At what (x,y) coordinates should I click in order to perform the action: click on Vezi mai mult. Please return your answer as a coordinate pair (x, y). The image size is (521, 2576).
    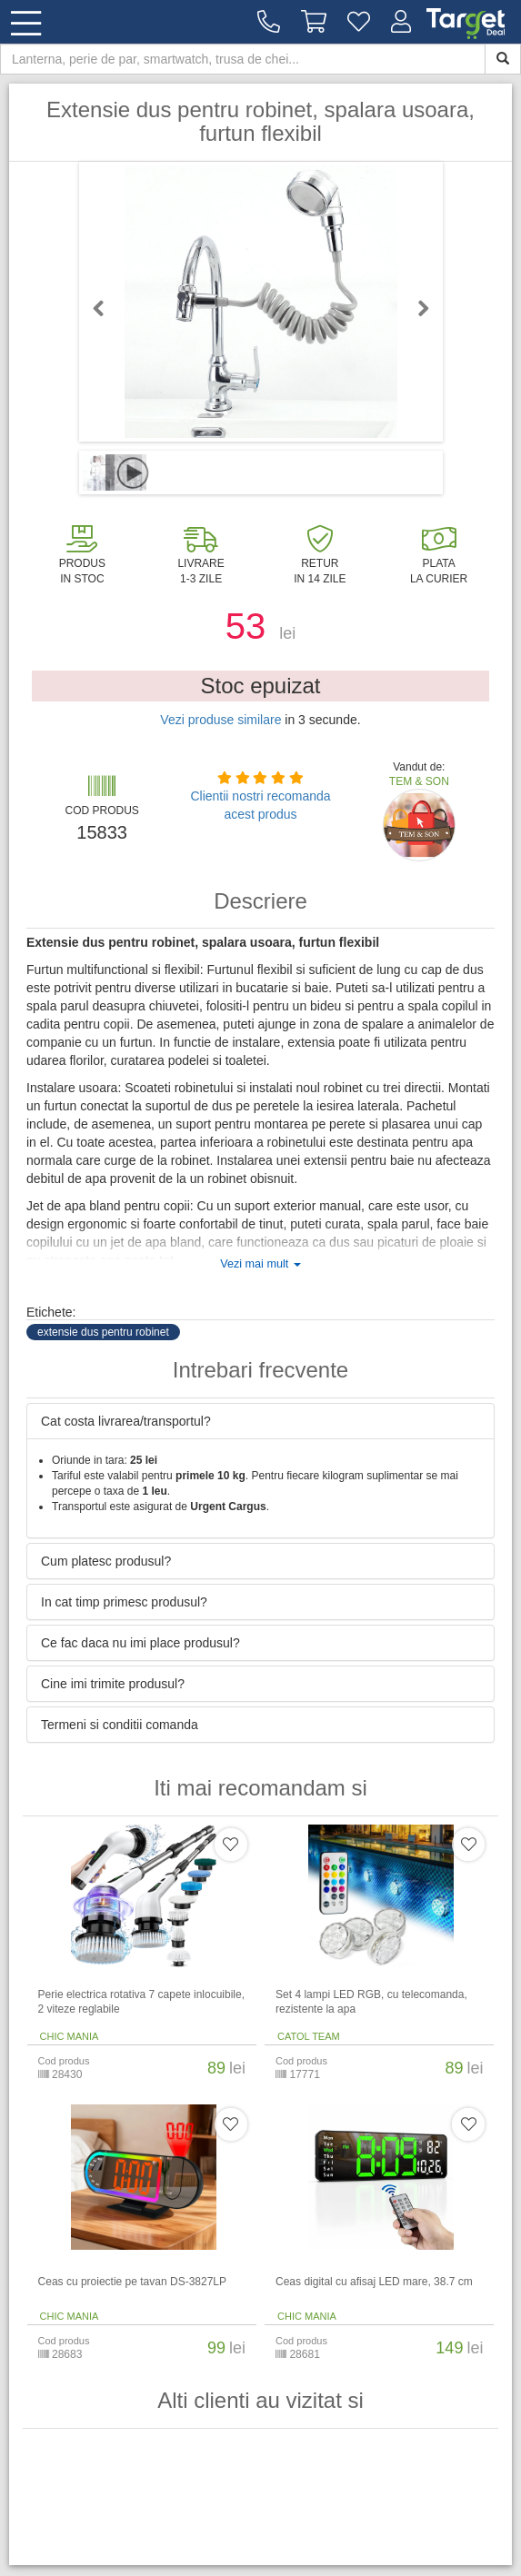
    Looking at the image, I should click on (260, 1264).